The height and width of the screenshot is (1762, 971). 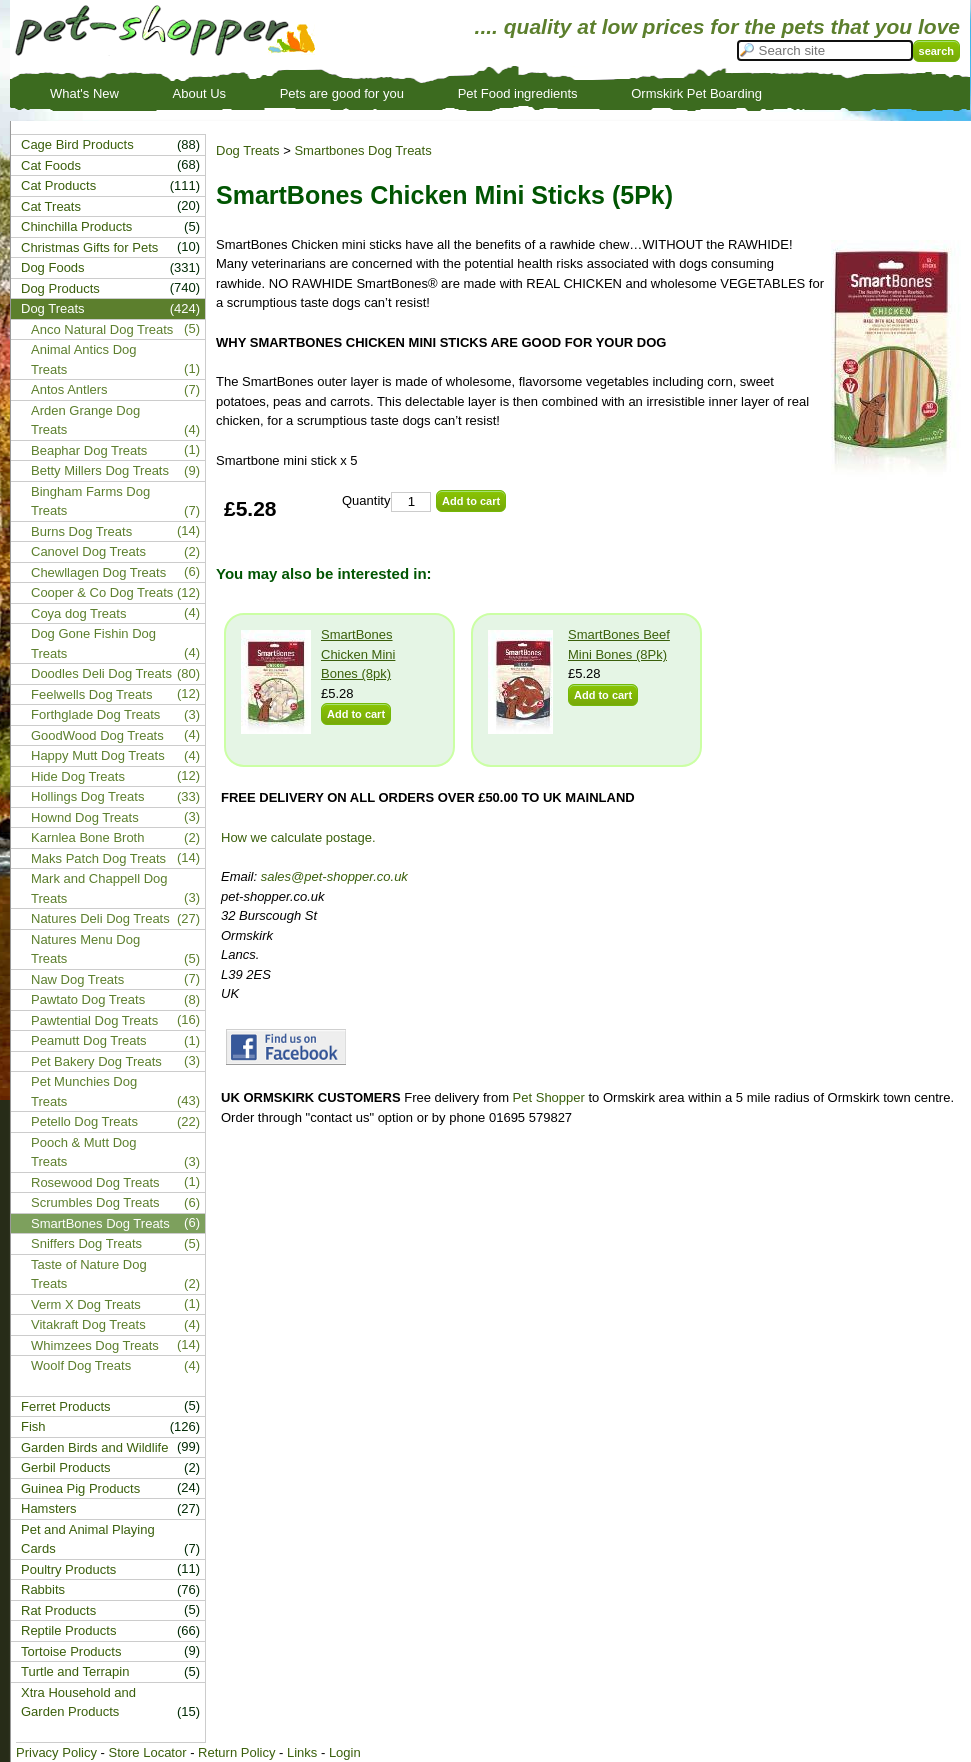 What do you see at coordinates (81, 1365) in the screenshot?
I see `Woolf Dog Treats` at bounding box center [81, 1365].